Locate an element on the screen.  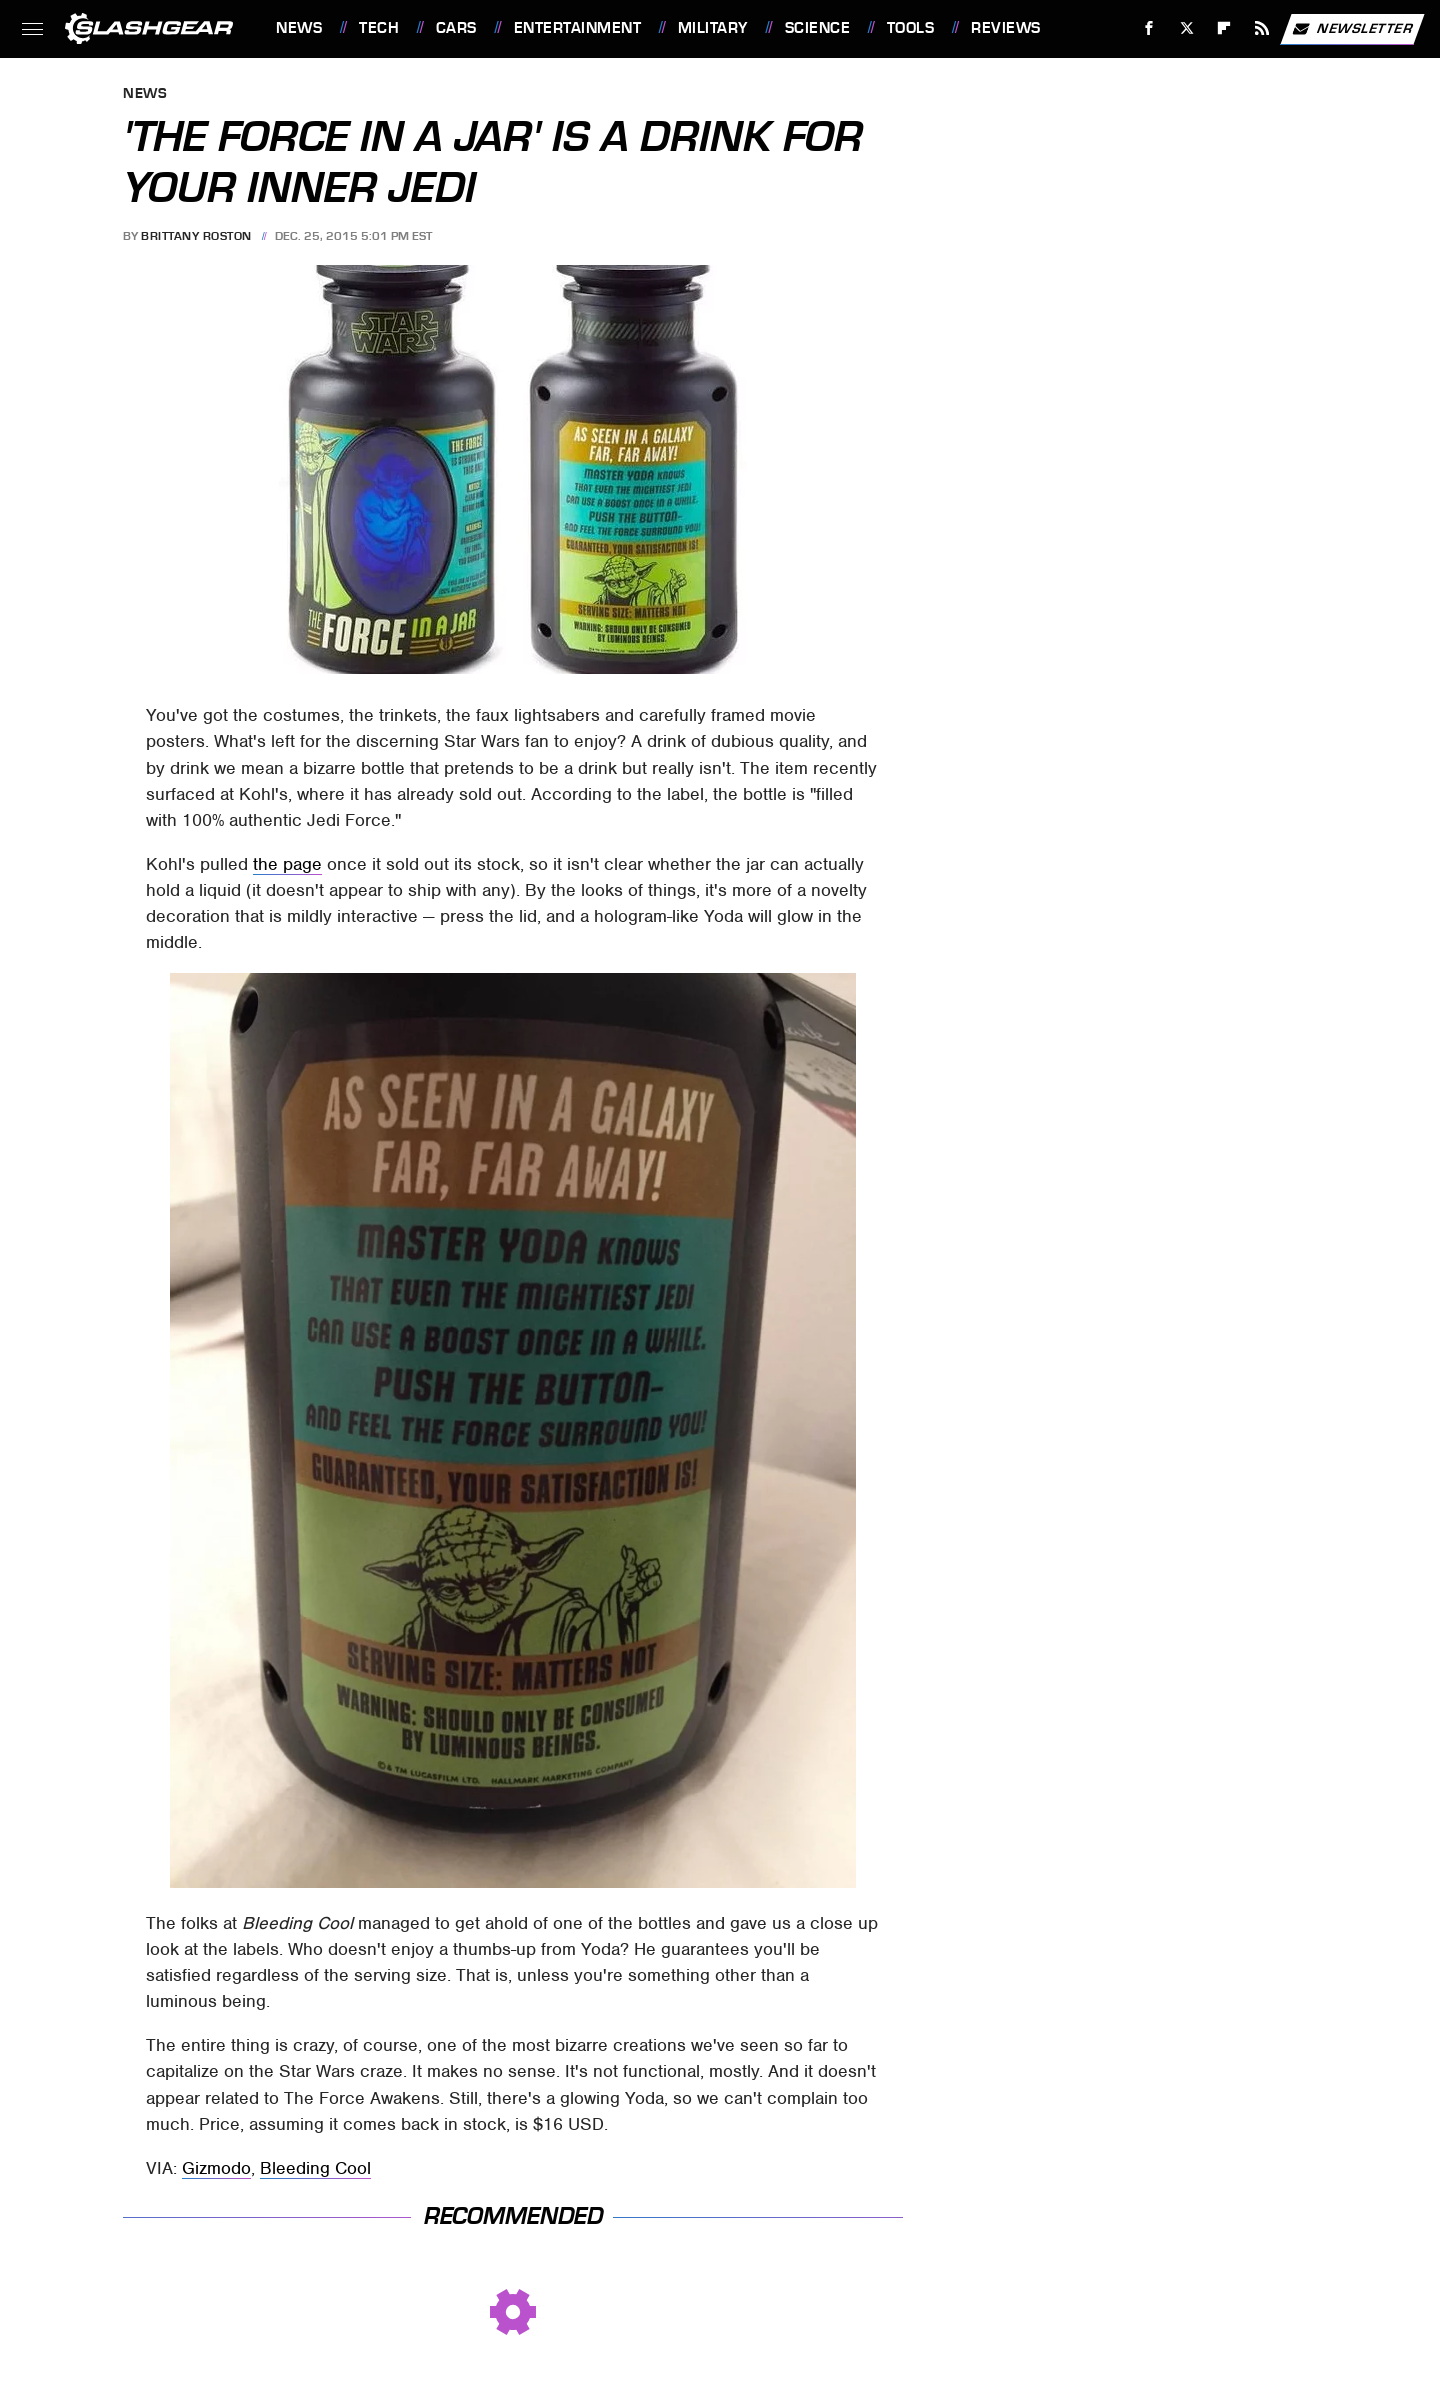
Military is located at coordinates (713, 28).